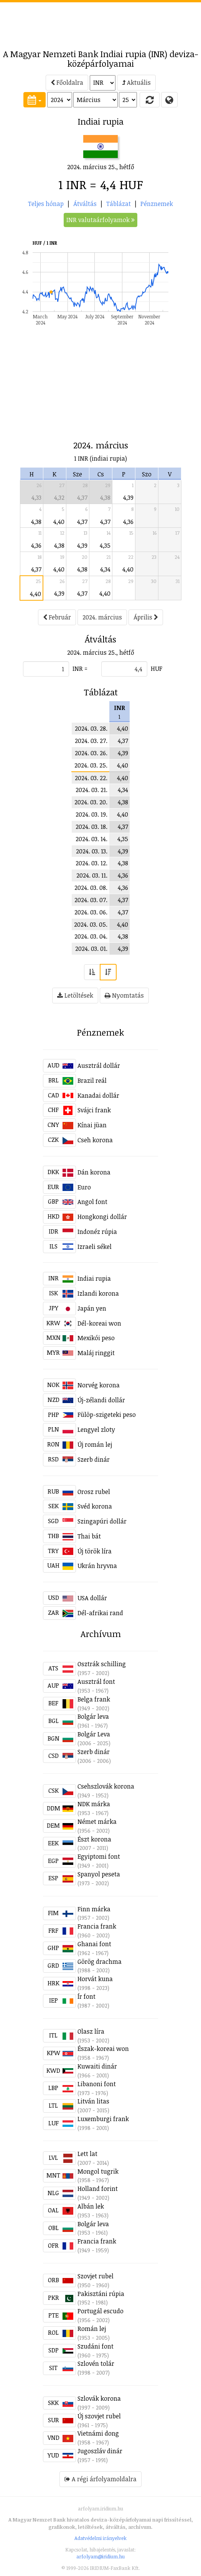 This screenshot has width=201, height=2576. Describe the element at coordinates (92, 1125) in the screenshot. I see `Kínai jüan` at that location.